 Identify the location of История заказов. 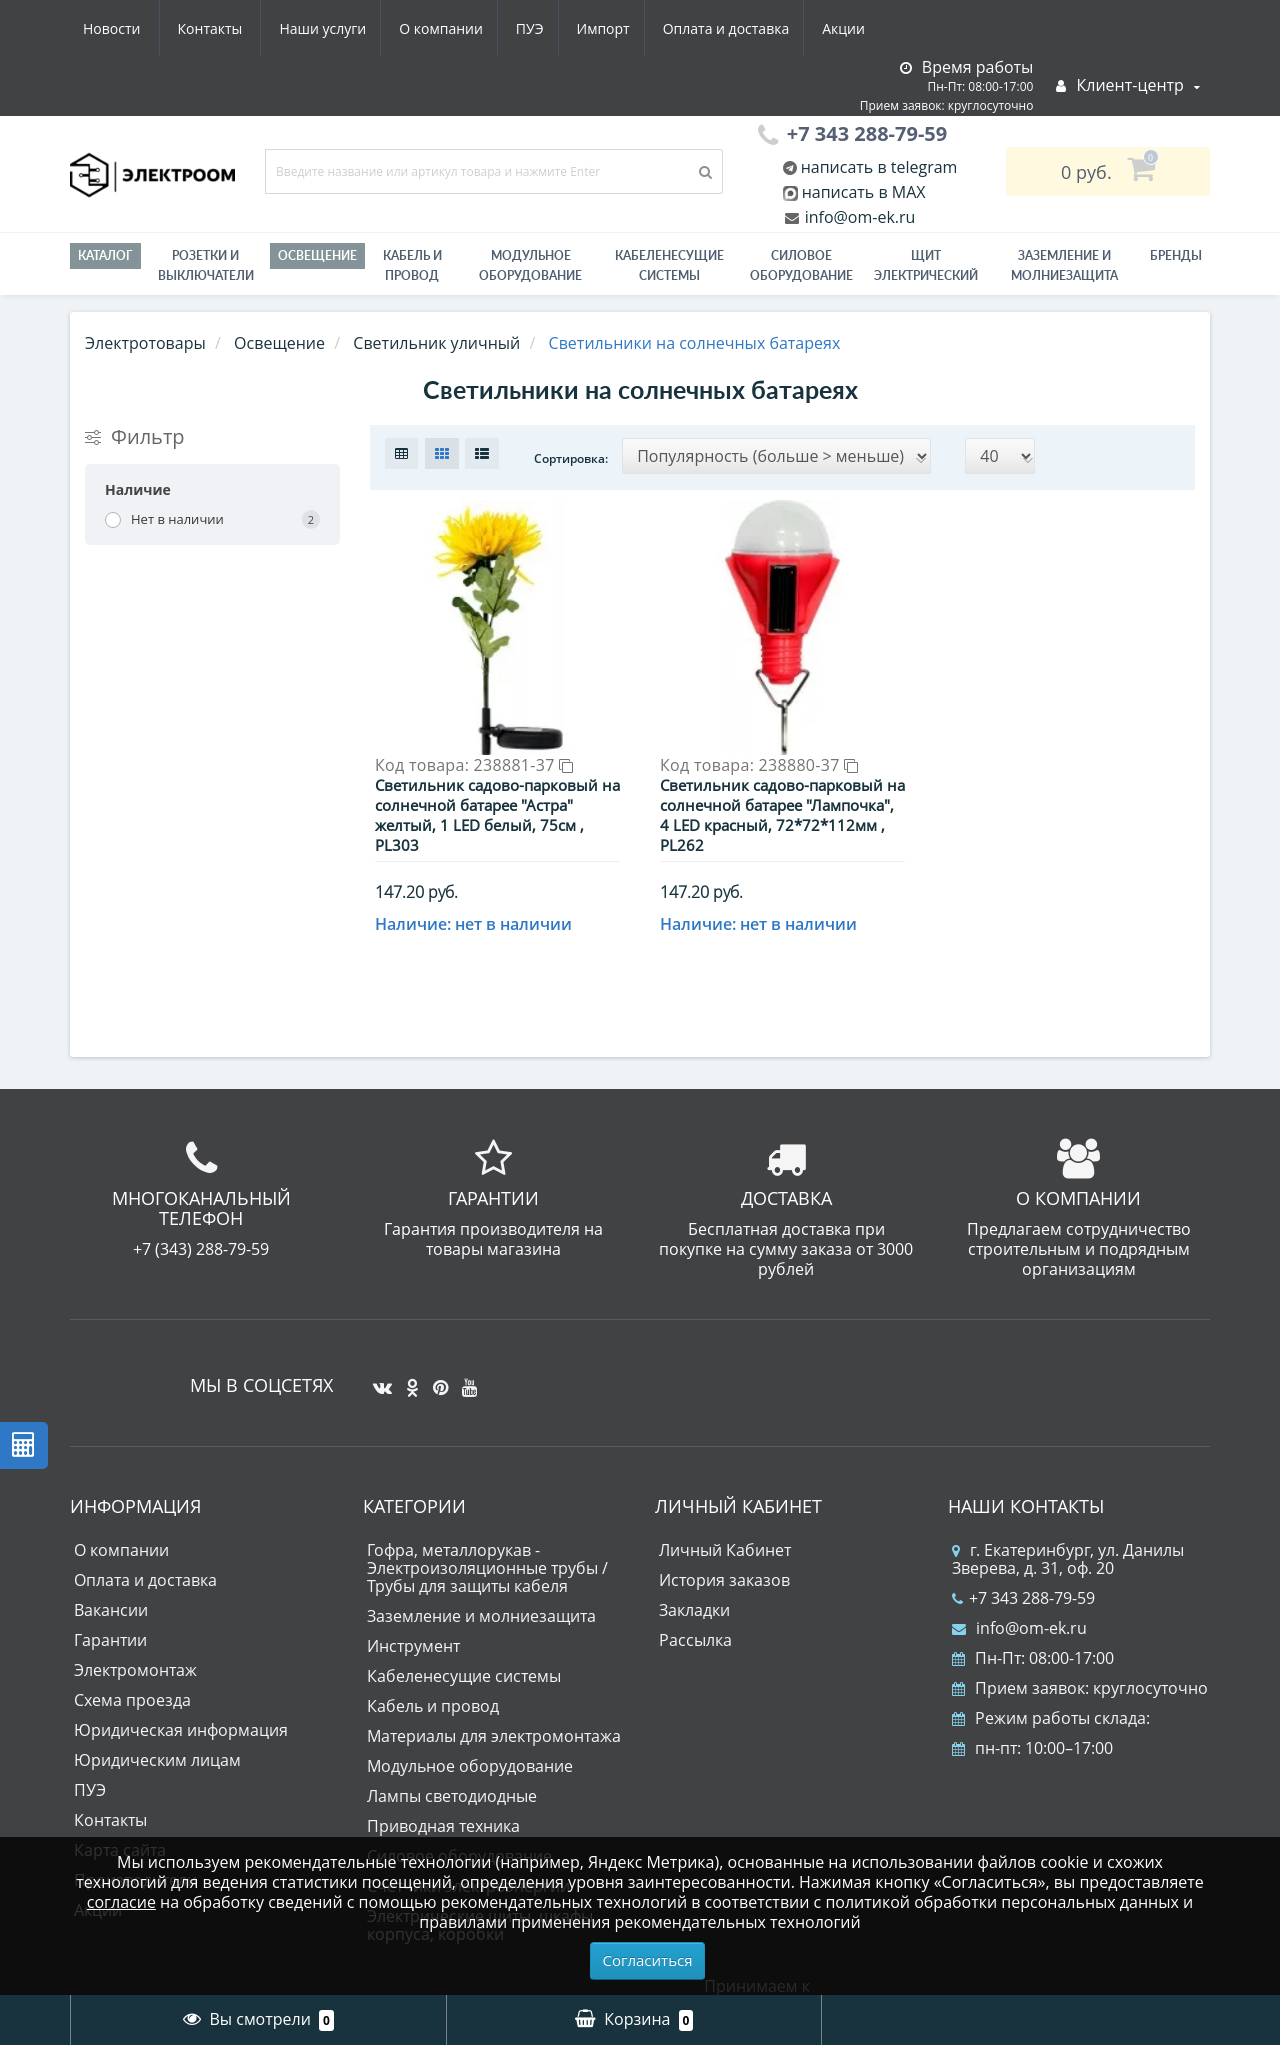
(724, 1548).